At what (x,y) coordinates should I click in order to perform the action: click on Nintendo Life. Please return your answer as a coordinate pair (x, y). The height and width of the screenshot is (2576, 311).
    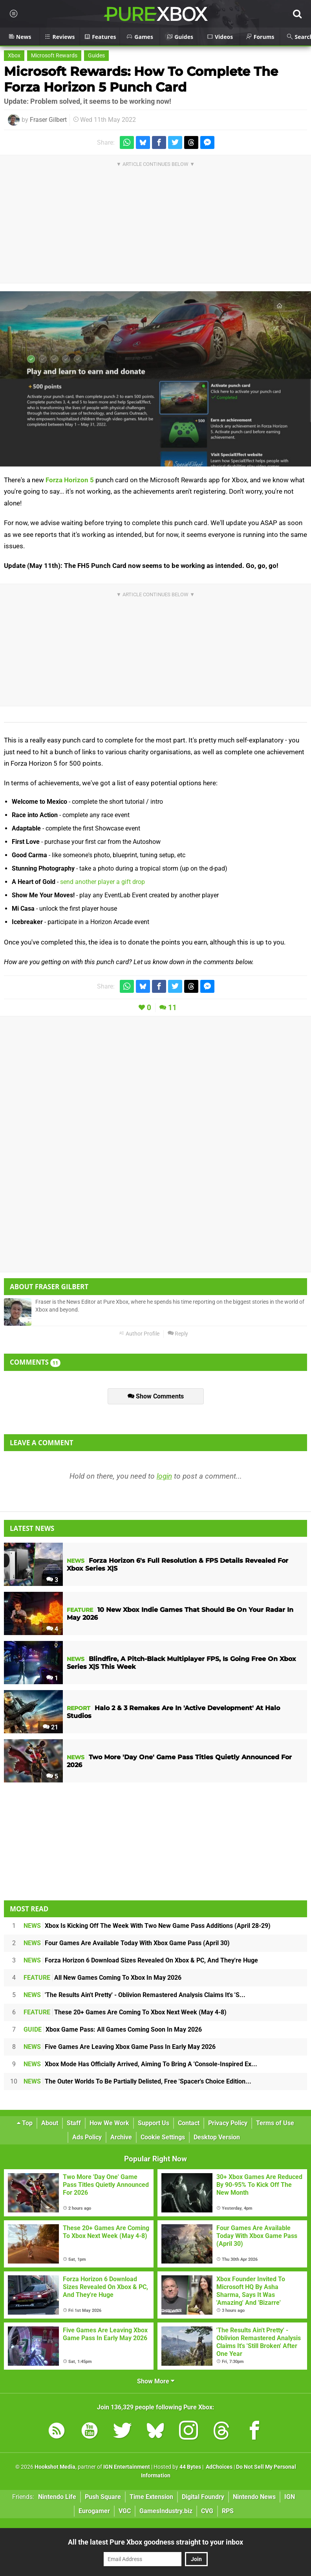
    Looking at the image, I should click on (57, 2497).